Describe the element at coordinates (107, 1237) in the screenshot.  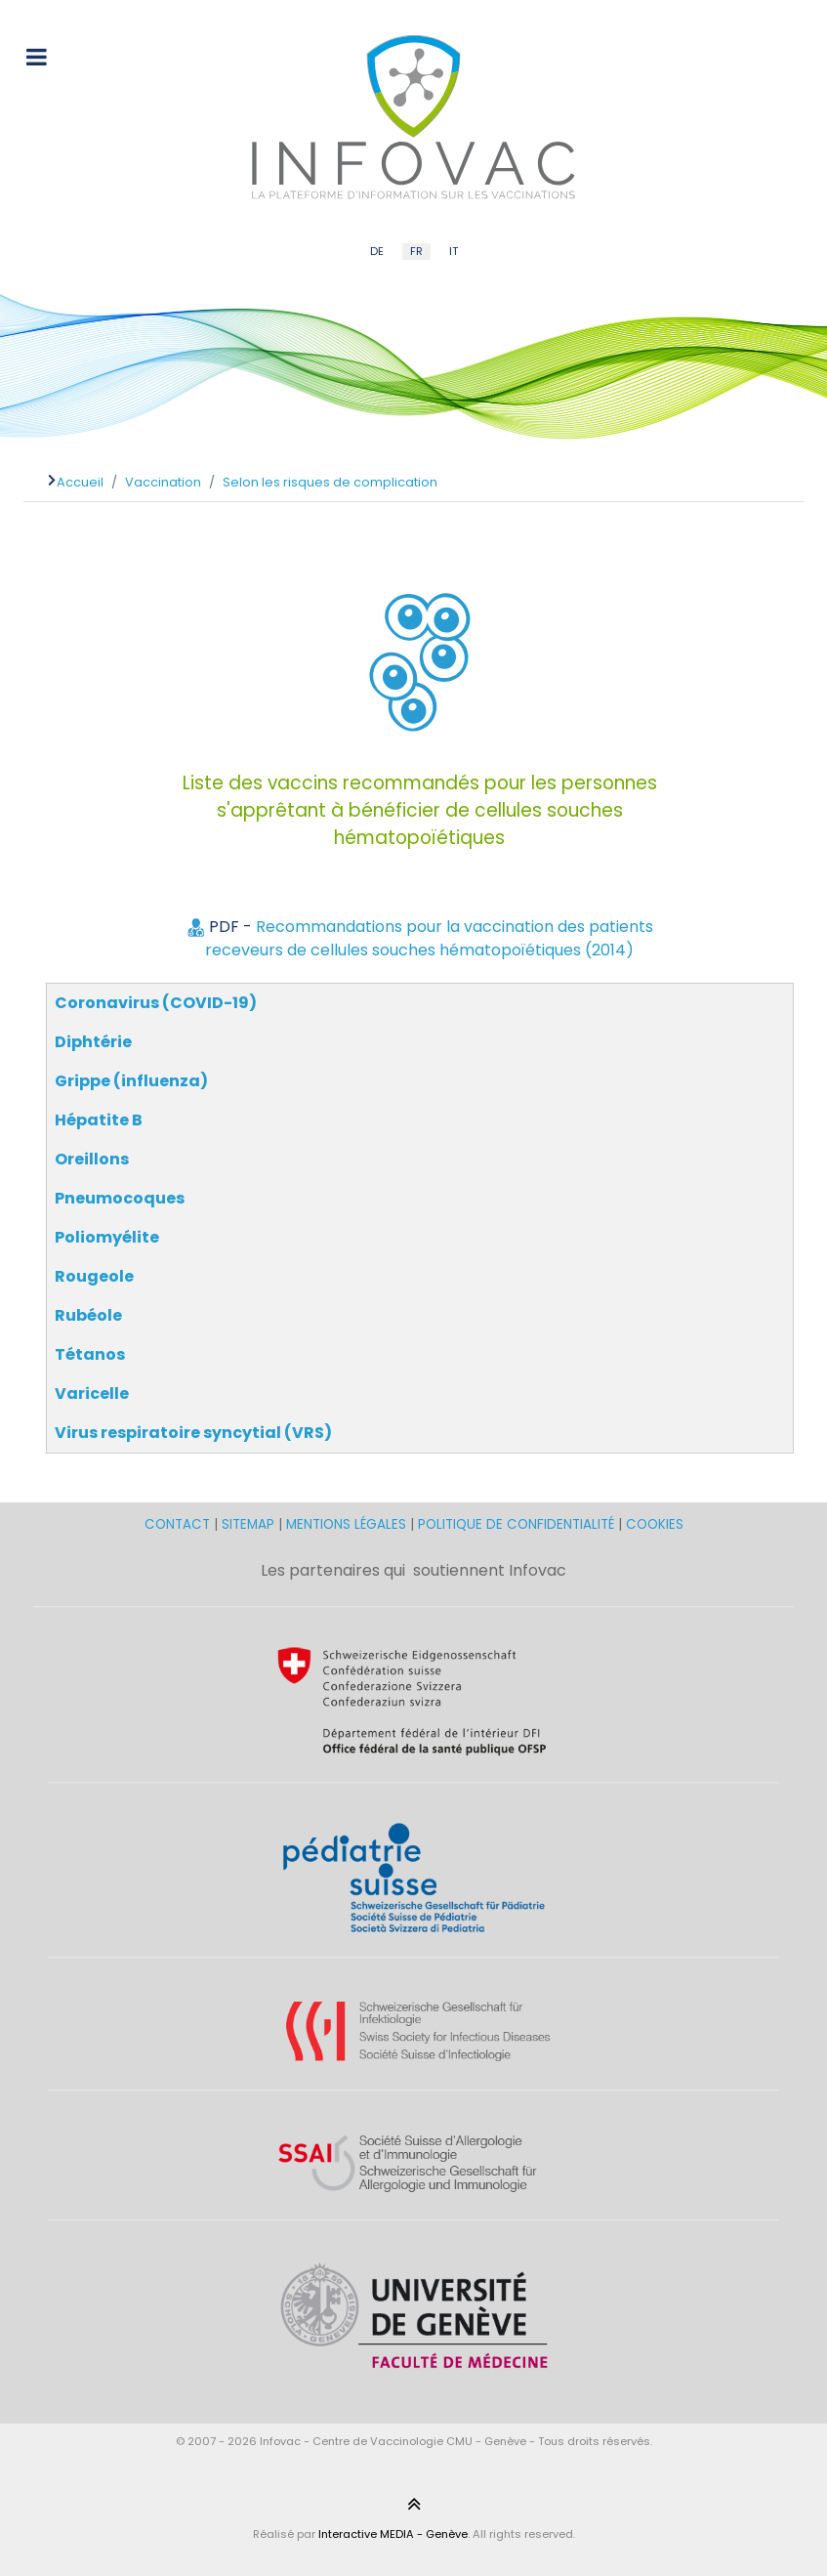
I see `Poliomyélite` at that location.